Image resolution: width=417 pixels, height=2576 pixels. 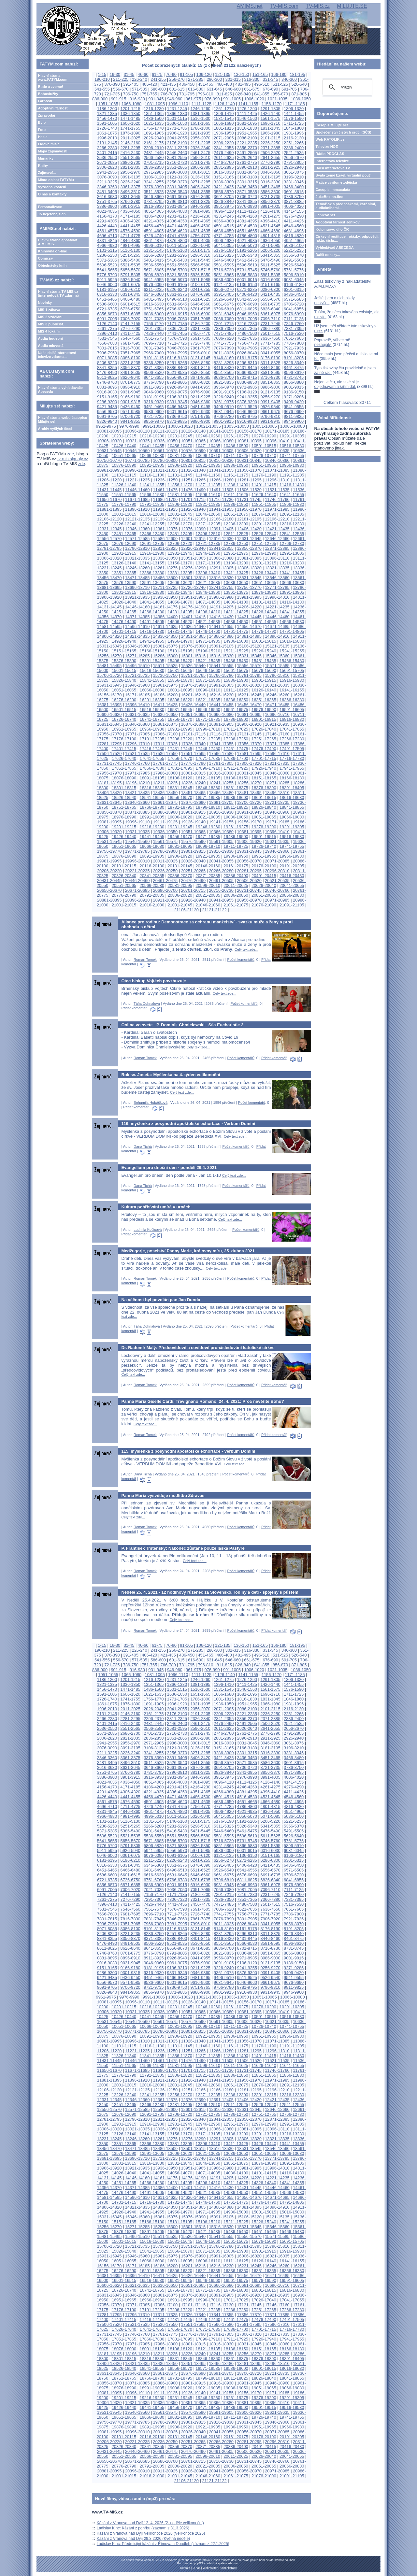 I want to click on 7171-7185, so click(x=177, y=323).